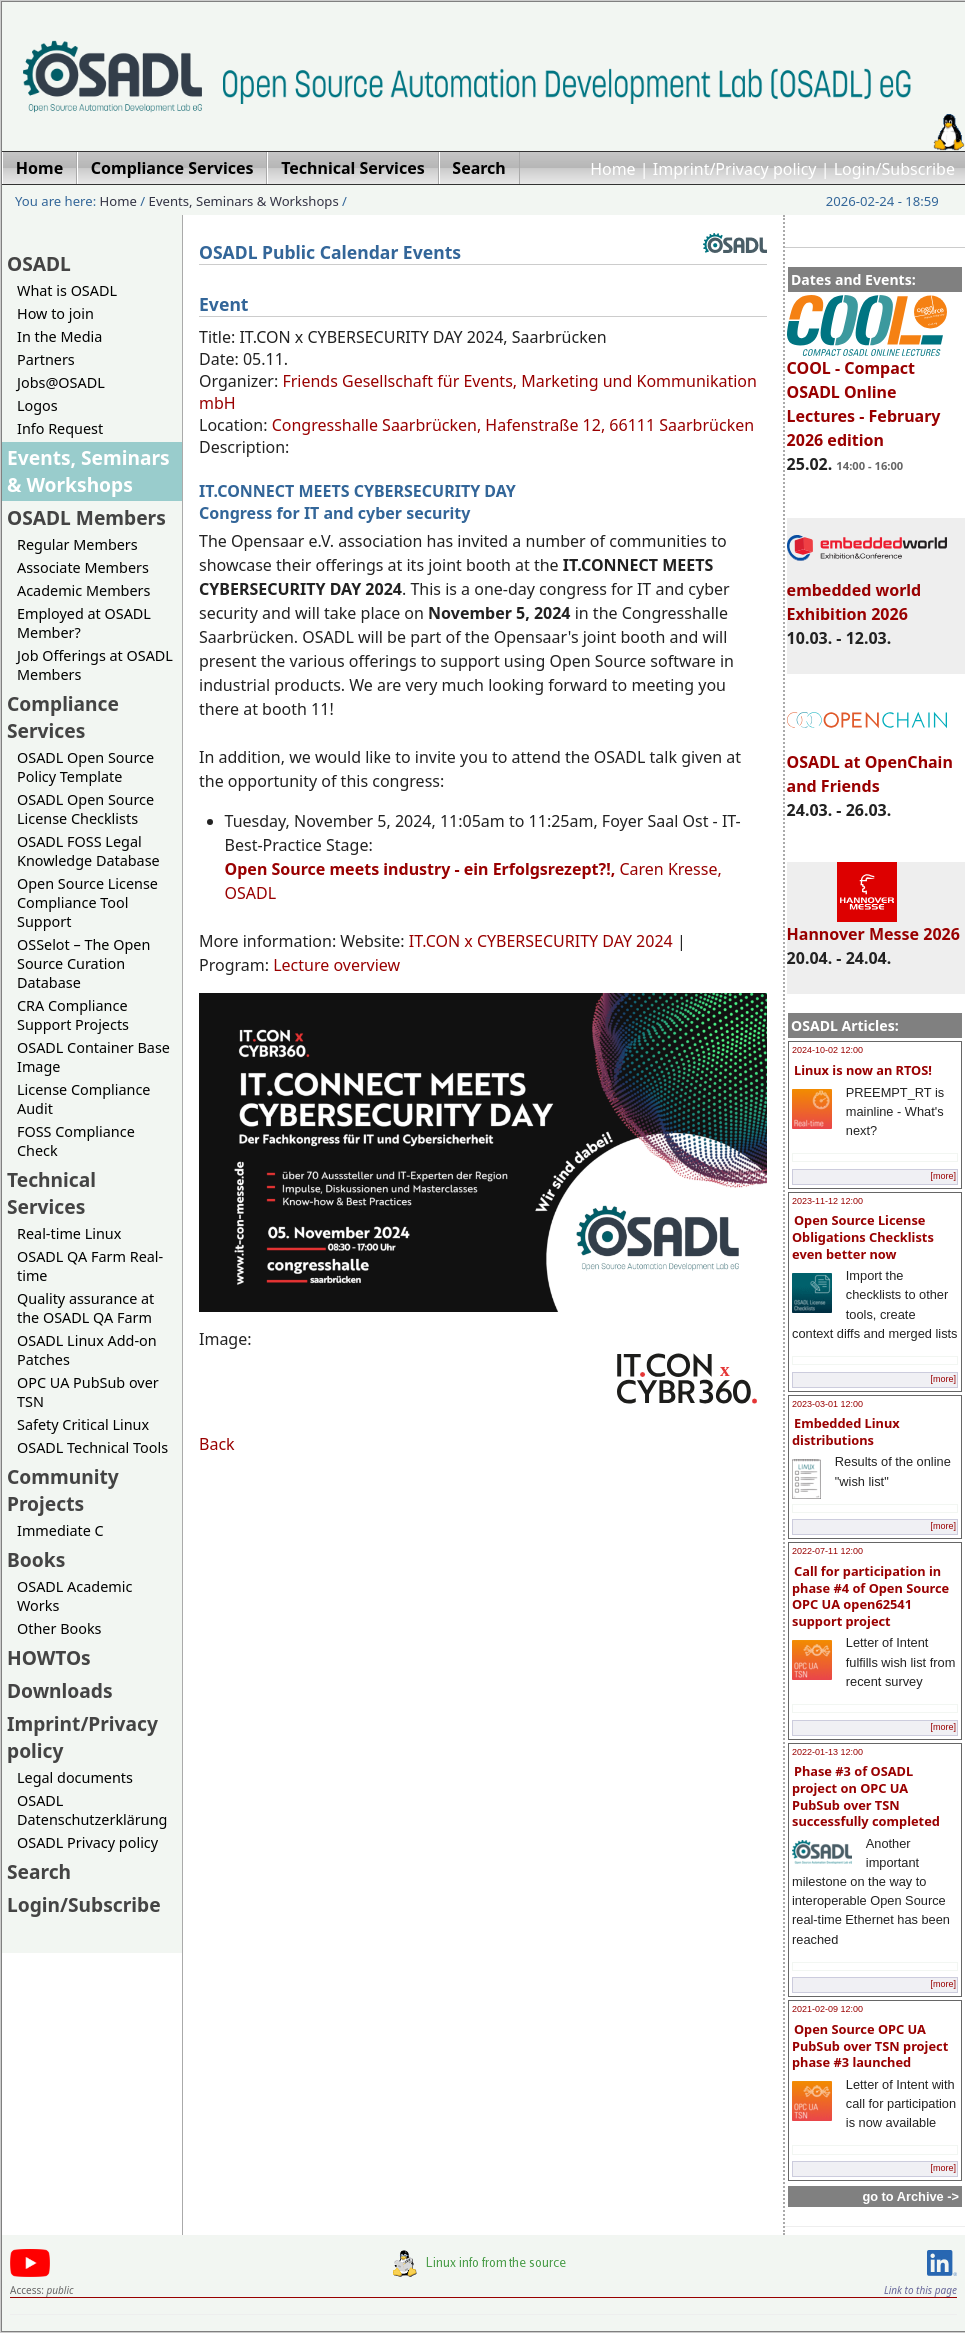 This screenshot has height=2333, width=965. I want to click on OSADL Datenschutzerklärung, so click(92, 1810).